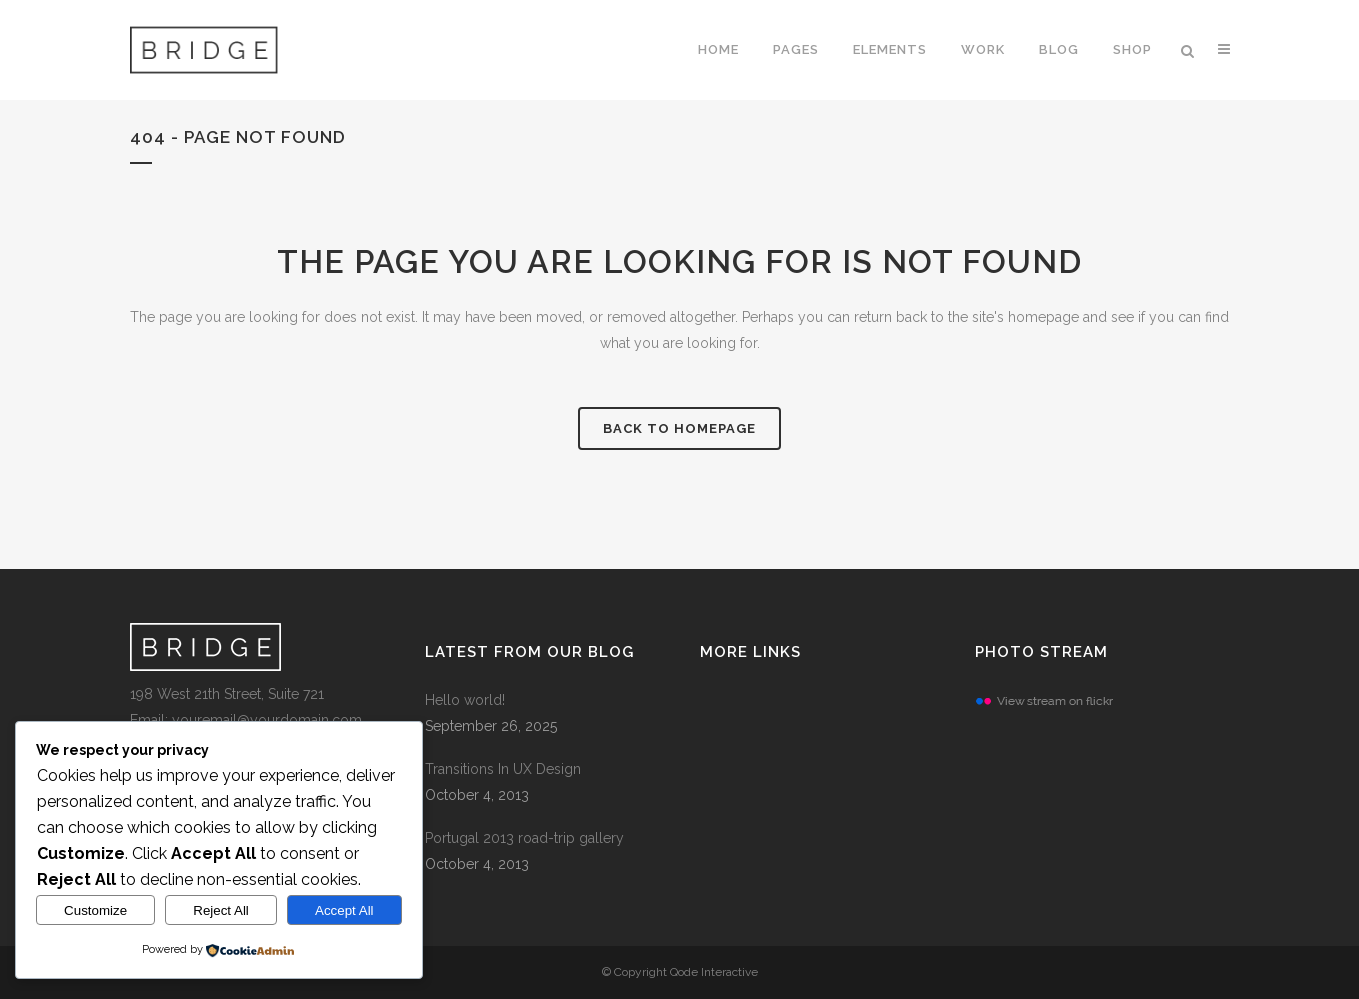  Describe the element at coordinates (95, 910) in the screenshot. I see `Customize` at that location.